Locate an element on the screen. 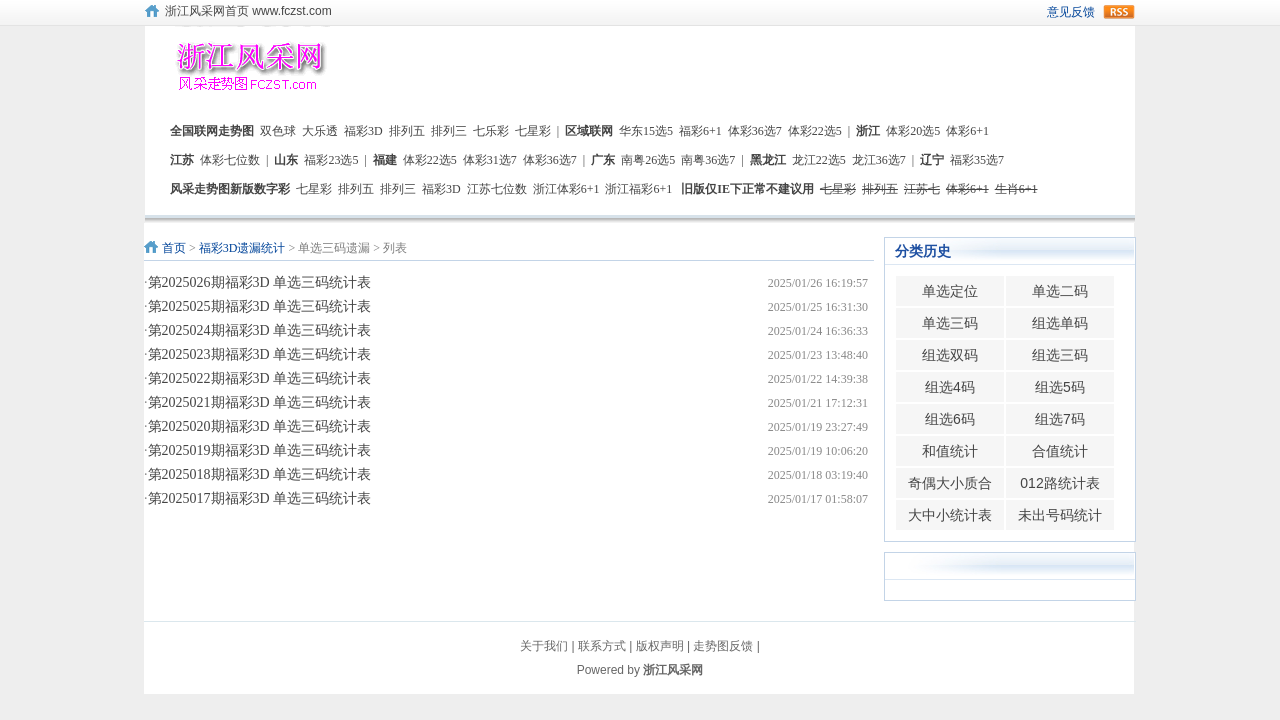 Image resolution: width=1280 pixels, height=720 pixels. 奇偶大小质合 is located at coordinates (950, 483).